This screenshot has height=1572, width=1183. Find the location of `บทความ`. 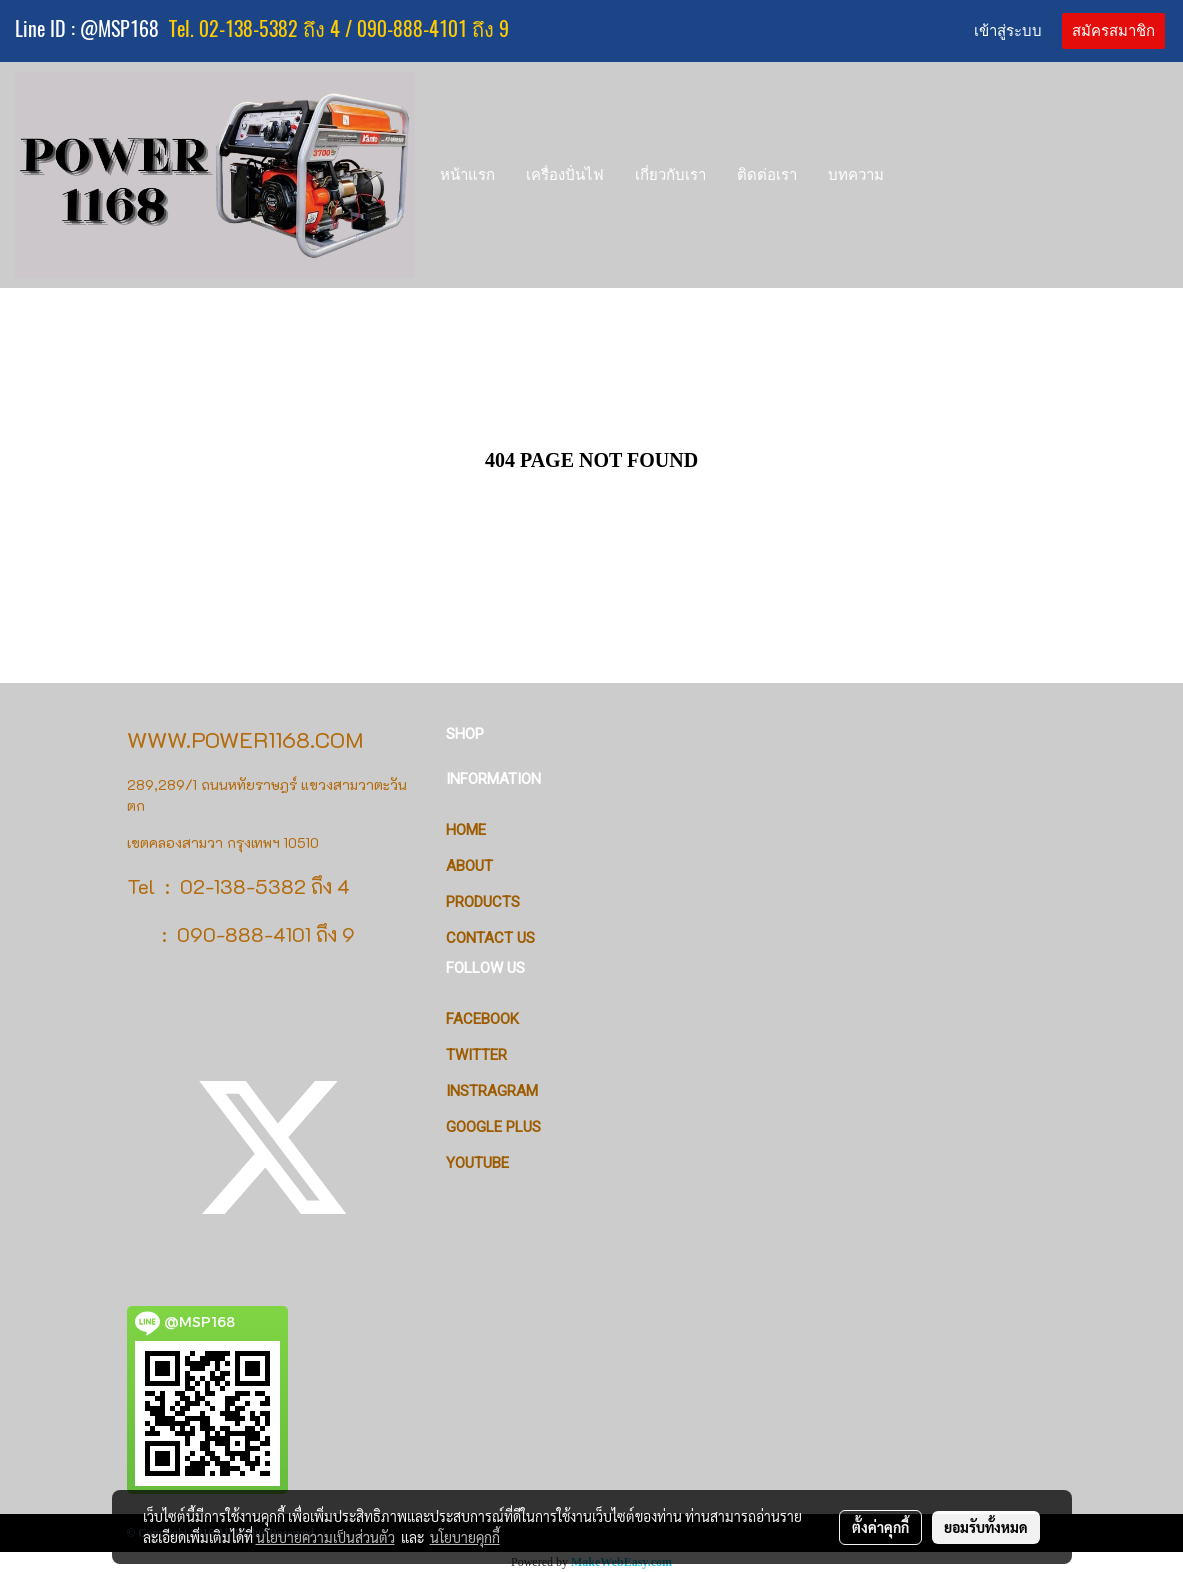

บทความ is located at coordinates (856, 175).